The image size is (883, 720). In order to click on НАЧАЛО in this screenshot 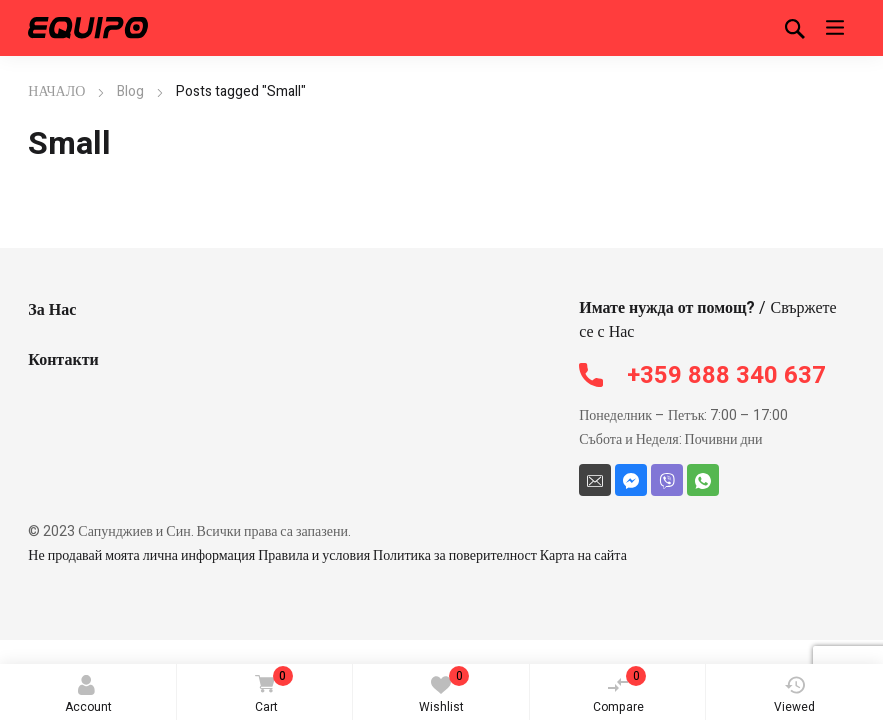, I will do `click(56, 91)`.